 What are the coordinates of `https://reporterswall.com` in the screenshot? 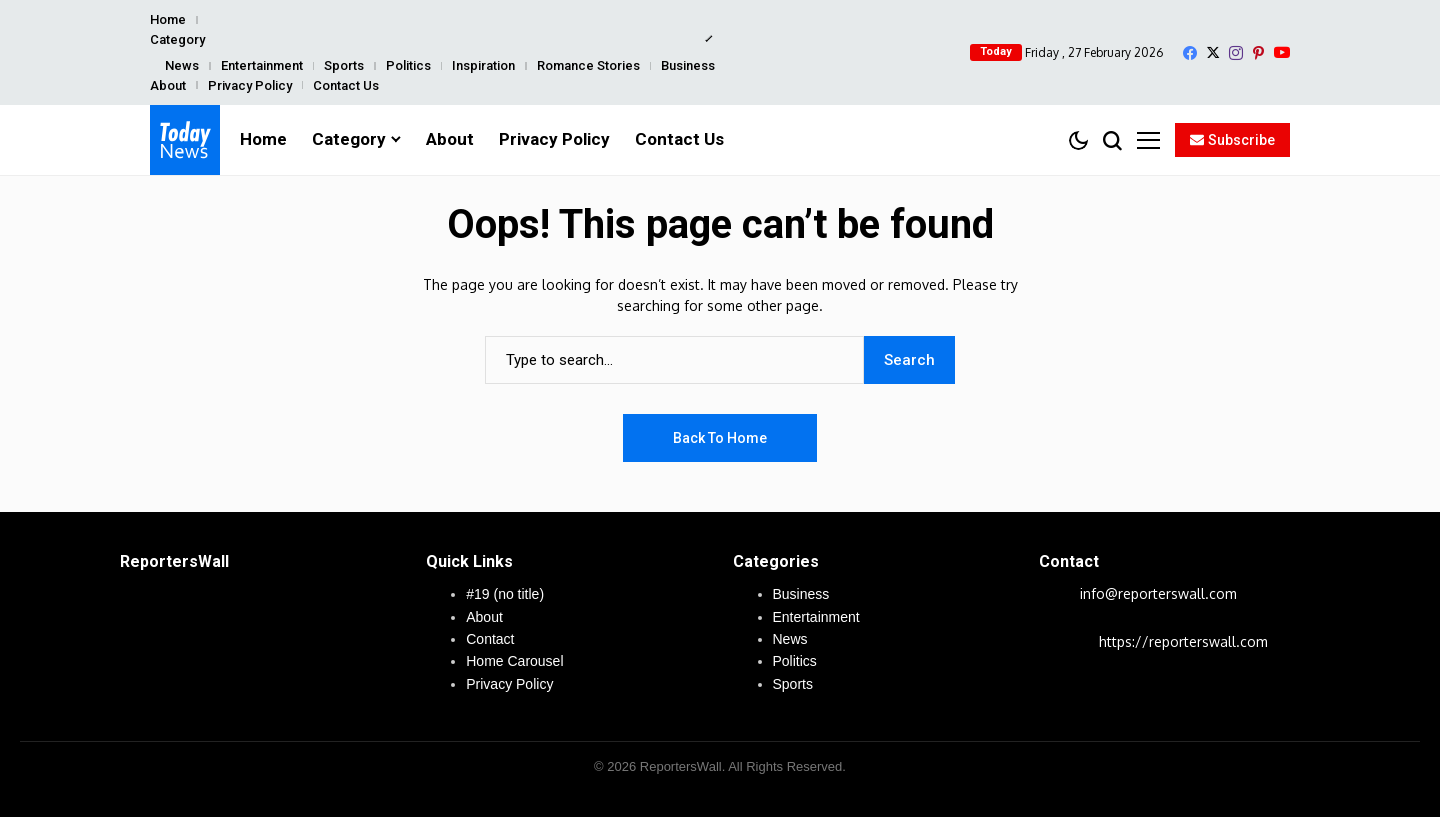 It's located at (1183, 641).